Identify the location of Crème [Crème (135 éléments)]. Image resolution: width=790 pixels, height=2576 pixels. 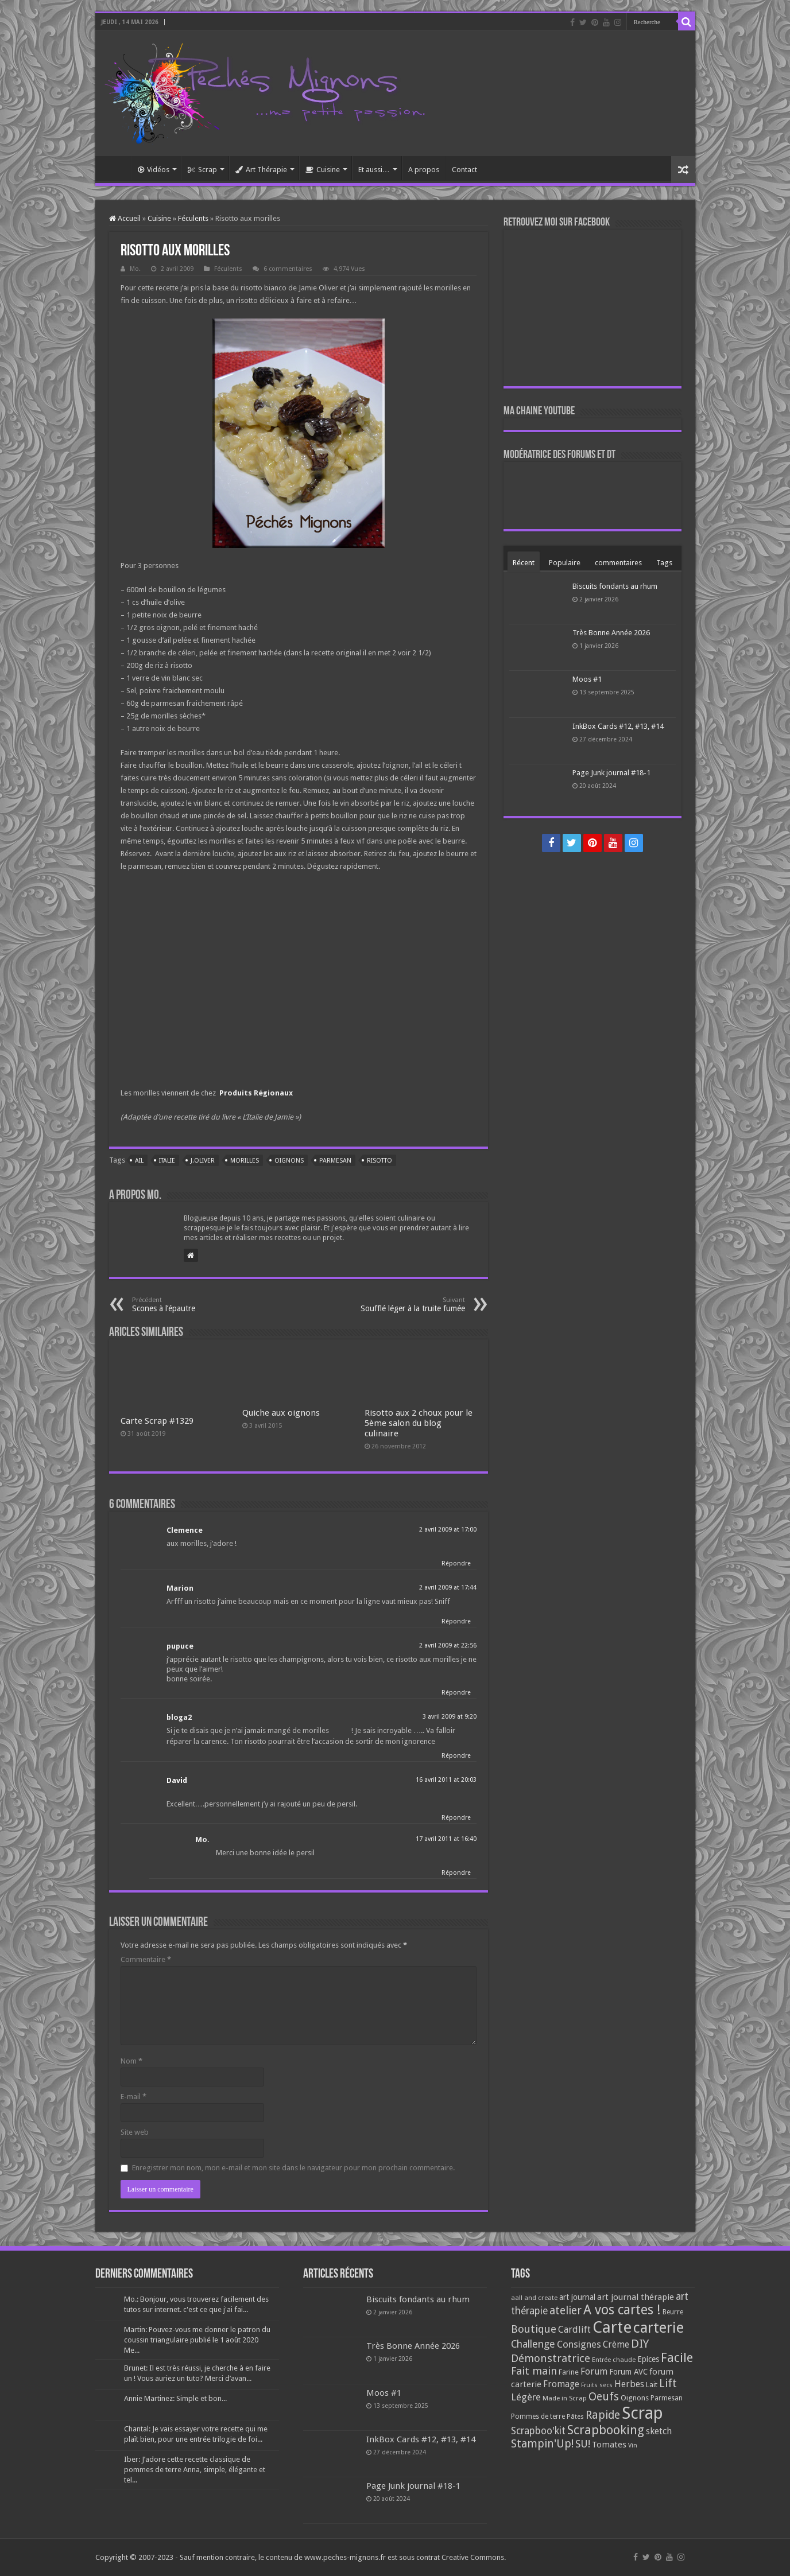
(616, 2344).